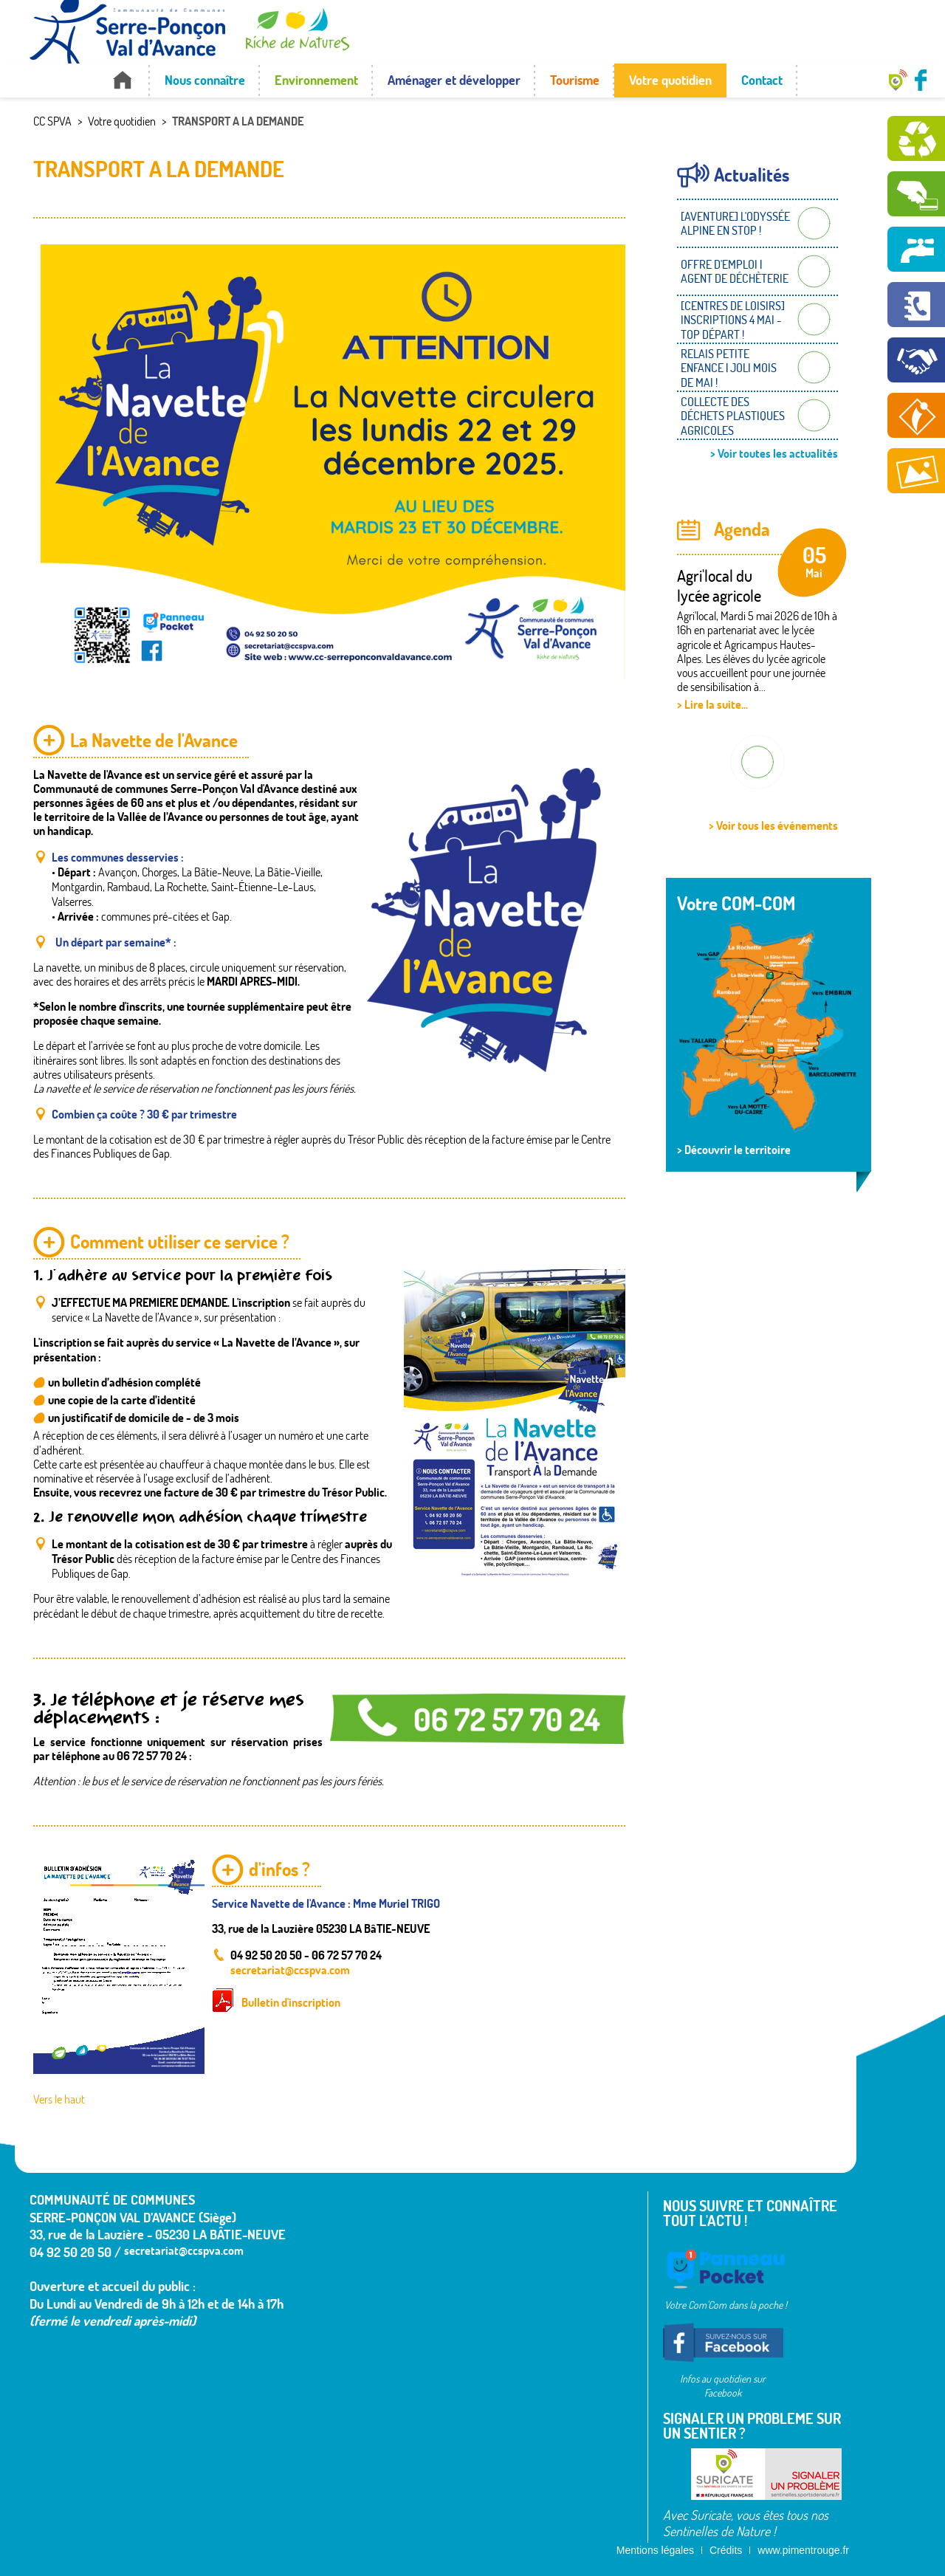 Image resolution: width=945 pixels, height=2576 pixels. Describe the element at coordinates (574, 80) in the screenshot. I see `Tourisme` at that location.